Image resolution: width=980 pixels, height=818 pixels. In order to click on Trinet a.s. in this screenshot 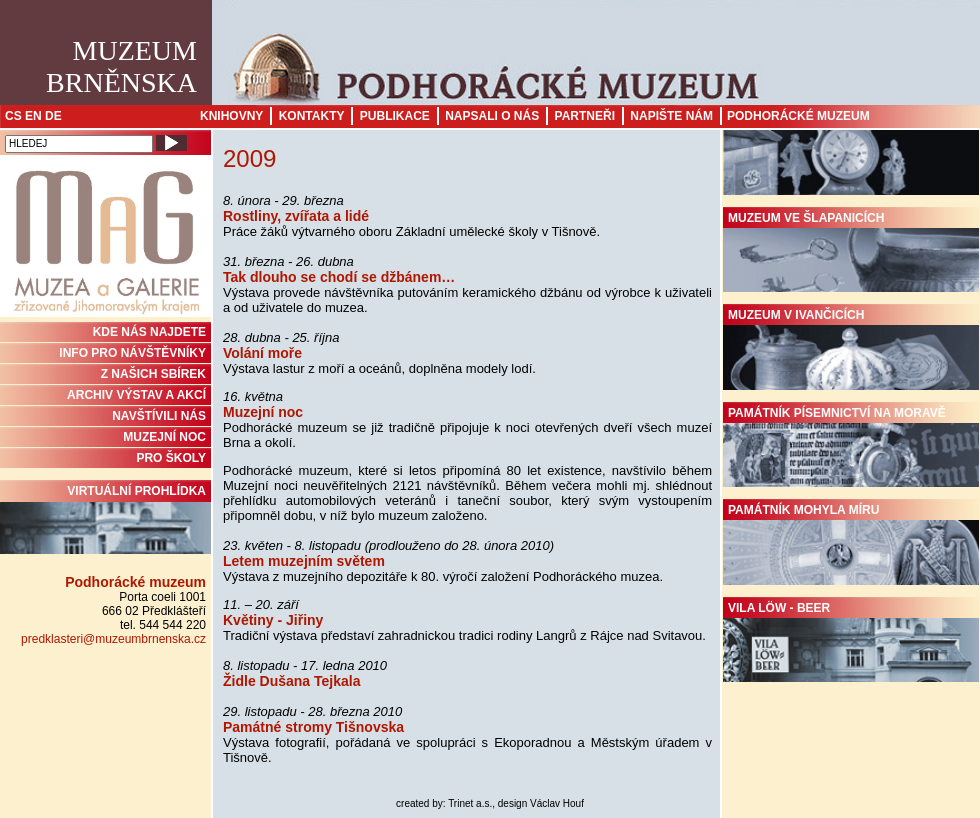, I will do `click(470, 803)`.